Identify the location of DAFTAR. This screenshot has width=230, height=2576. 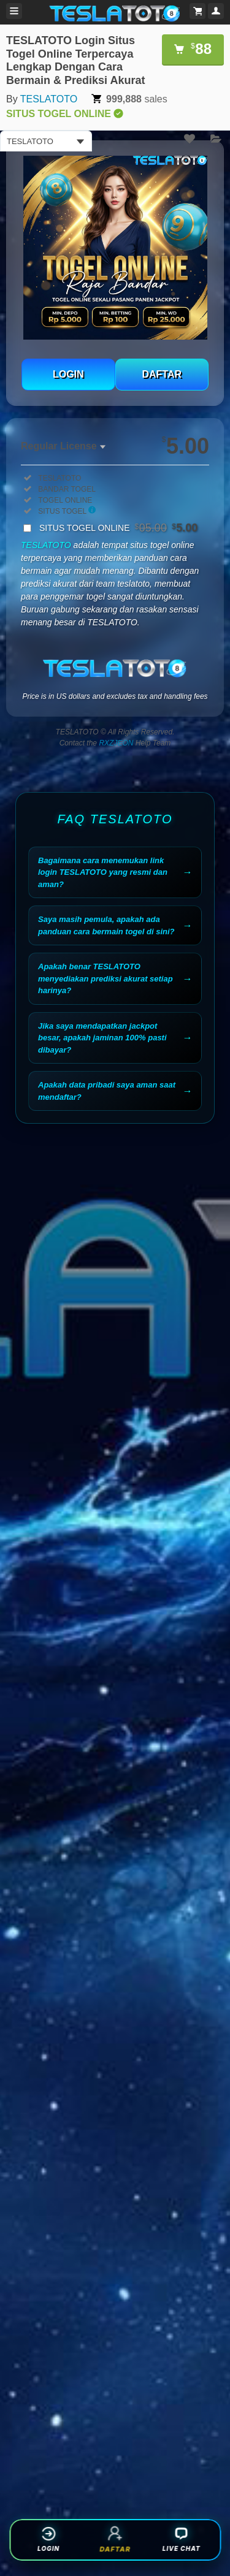
(162, 374).